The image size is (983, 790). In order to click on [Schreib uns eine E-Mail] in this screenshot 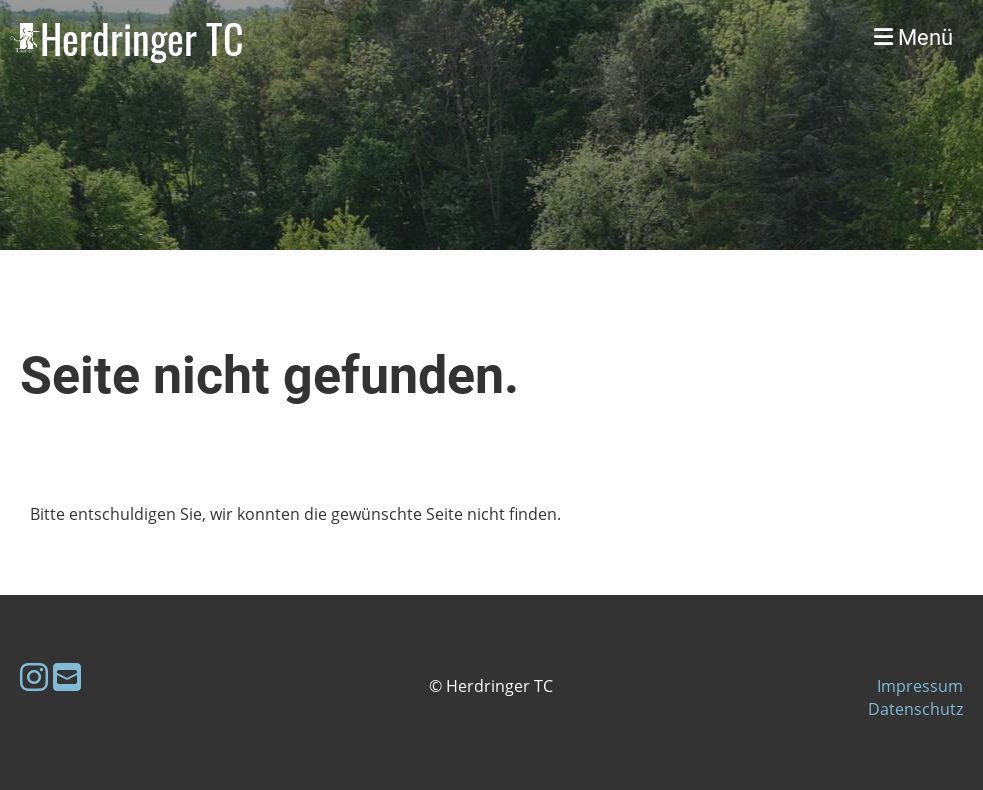, I will do `click(67, 676)`.